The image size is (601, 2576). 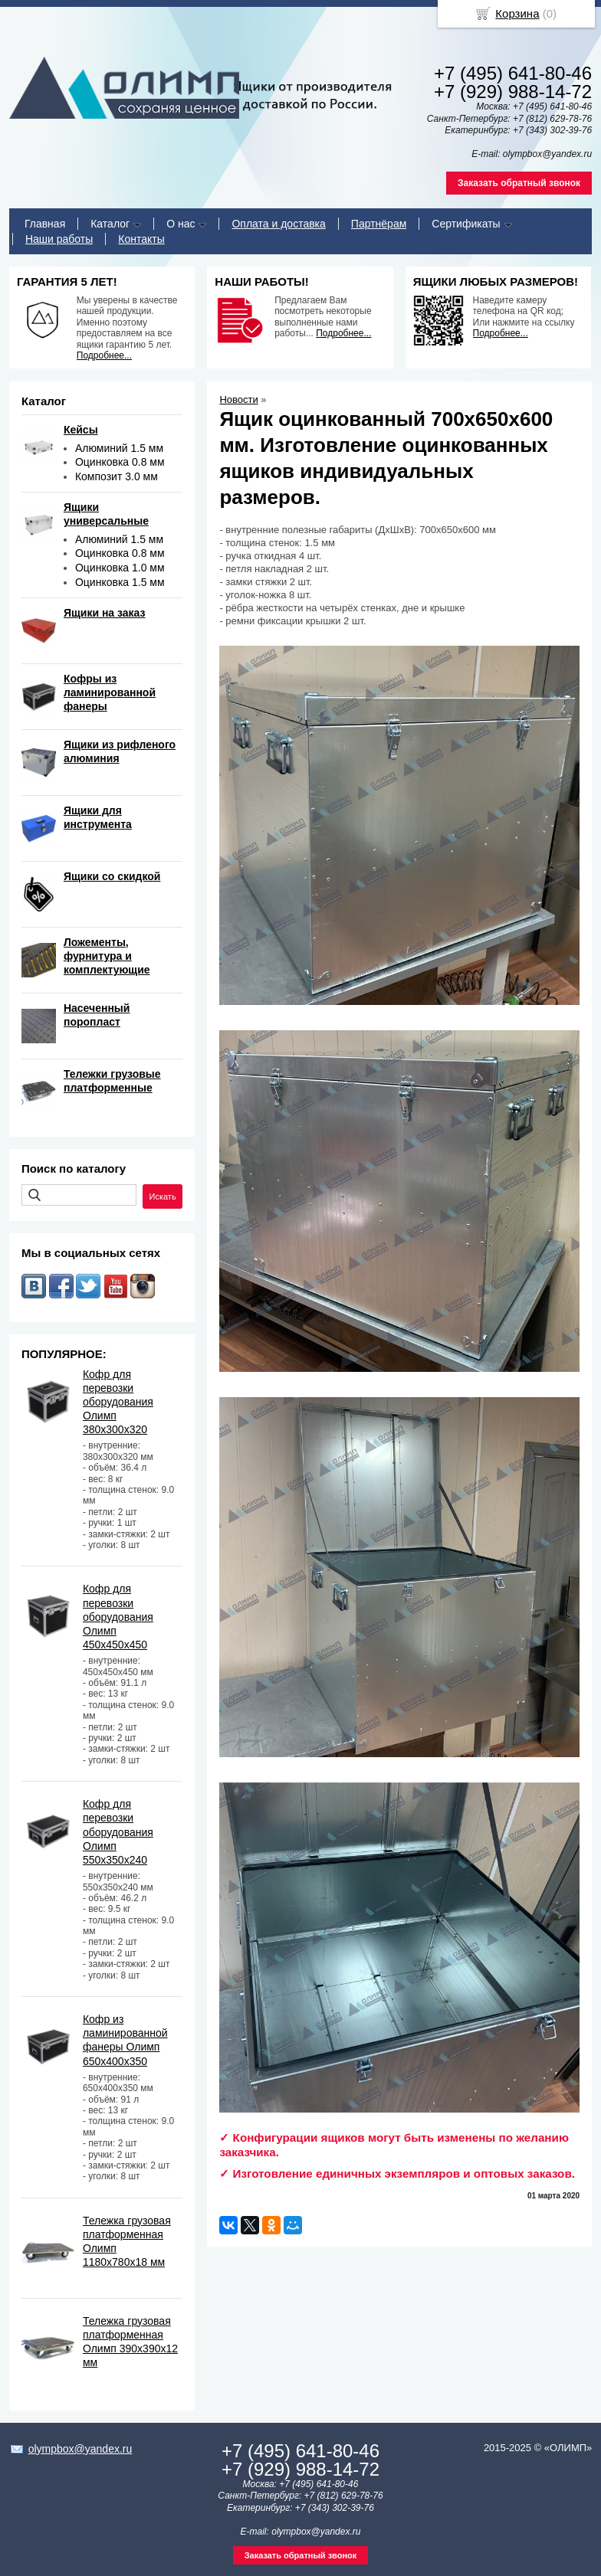 I want to click on Оцинковка 1.5 мм, so click(x=120, y=582).